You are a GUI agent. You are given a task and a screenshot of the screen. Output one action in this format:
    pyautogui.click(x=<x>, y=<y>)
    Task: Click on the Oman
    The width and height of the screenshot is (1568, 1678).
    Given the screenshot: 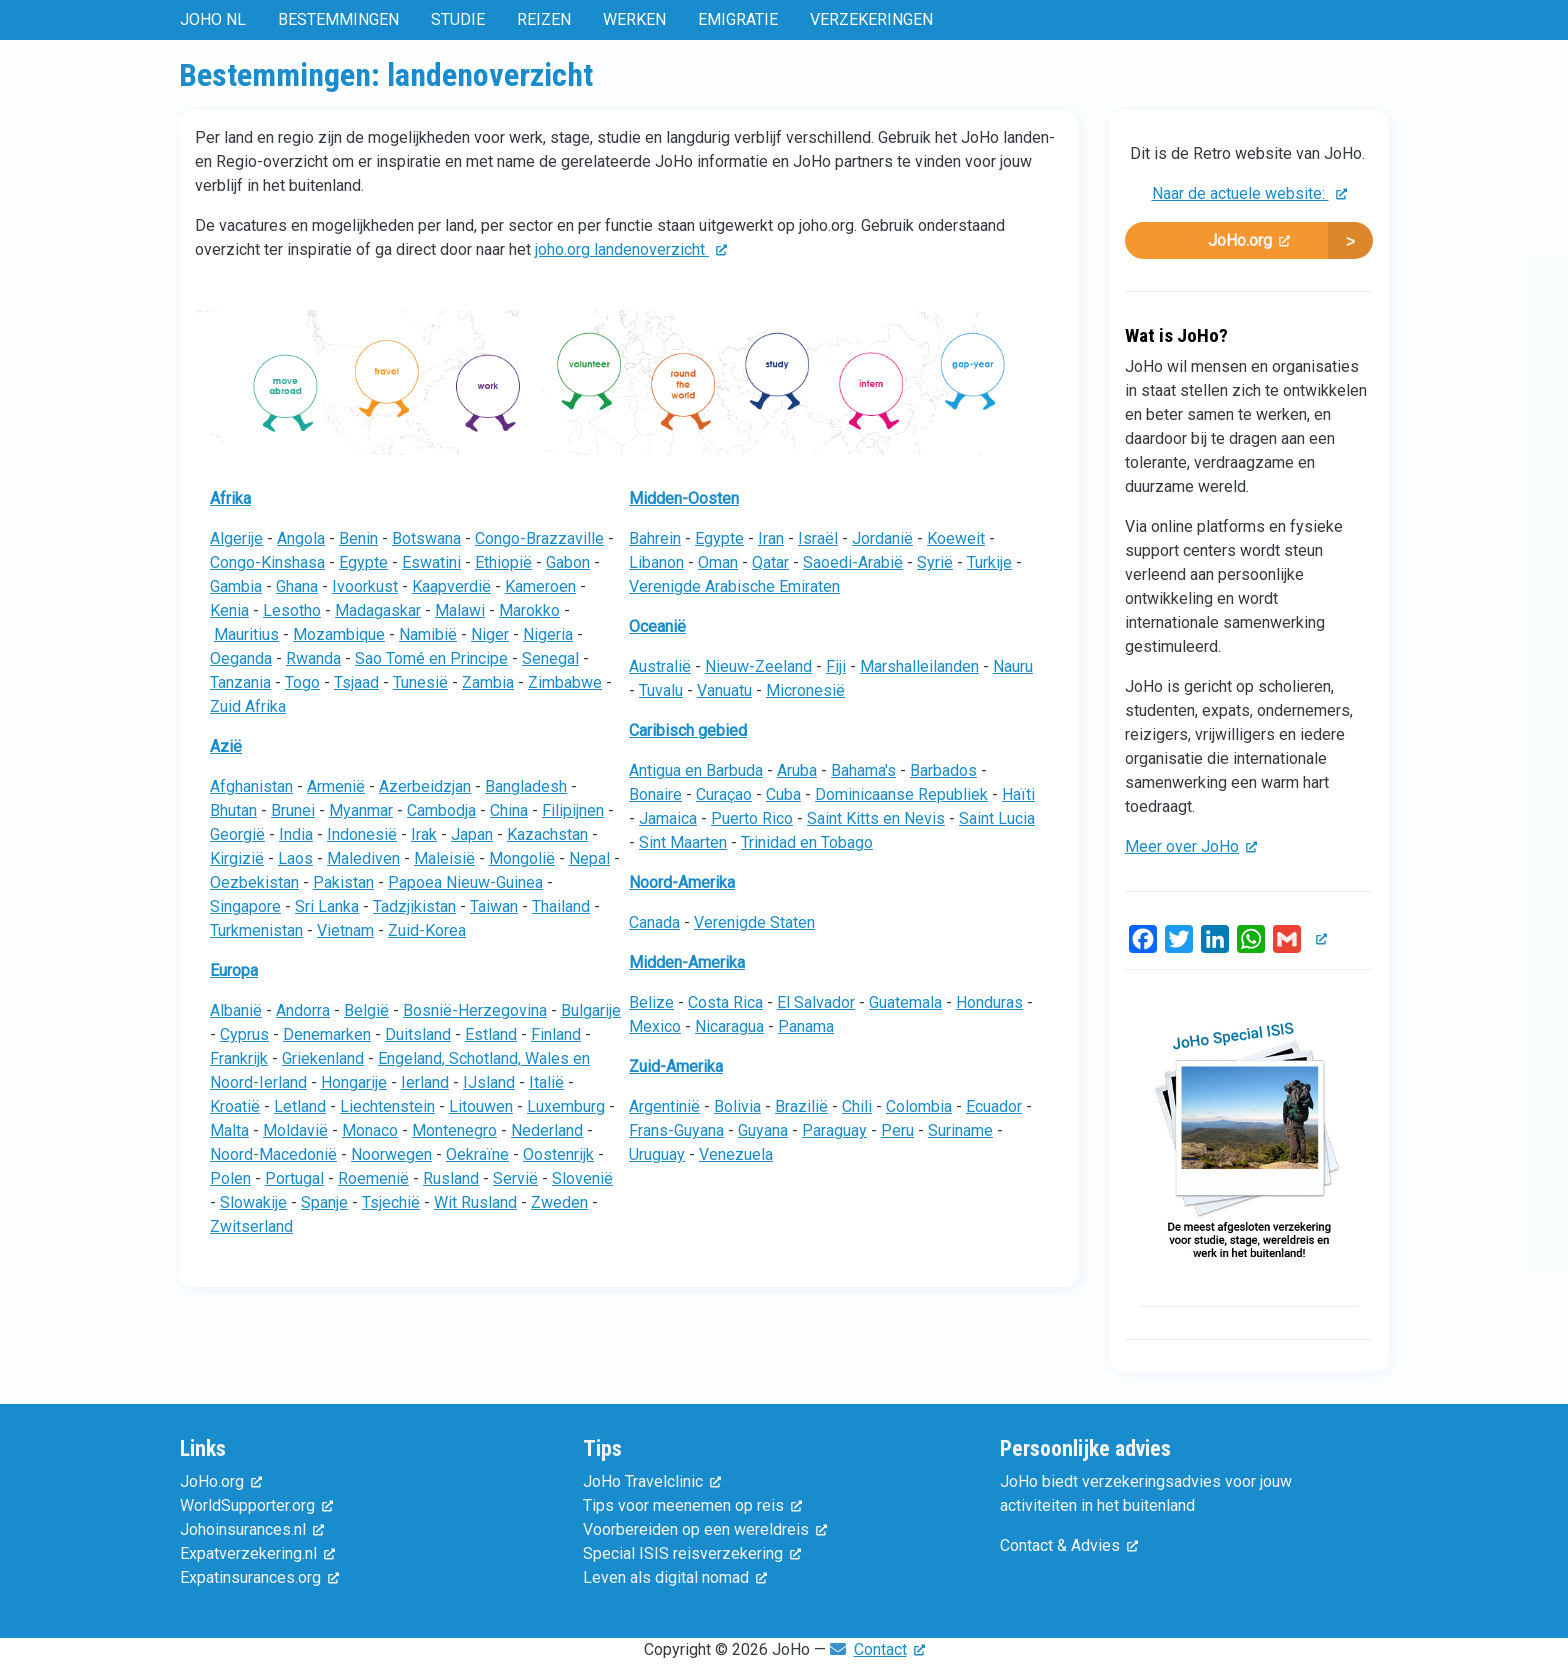 What is the action you would take?
    pyautogui.click(x=718, y=562)
    